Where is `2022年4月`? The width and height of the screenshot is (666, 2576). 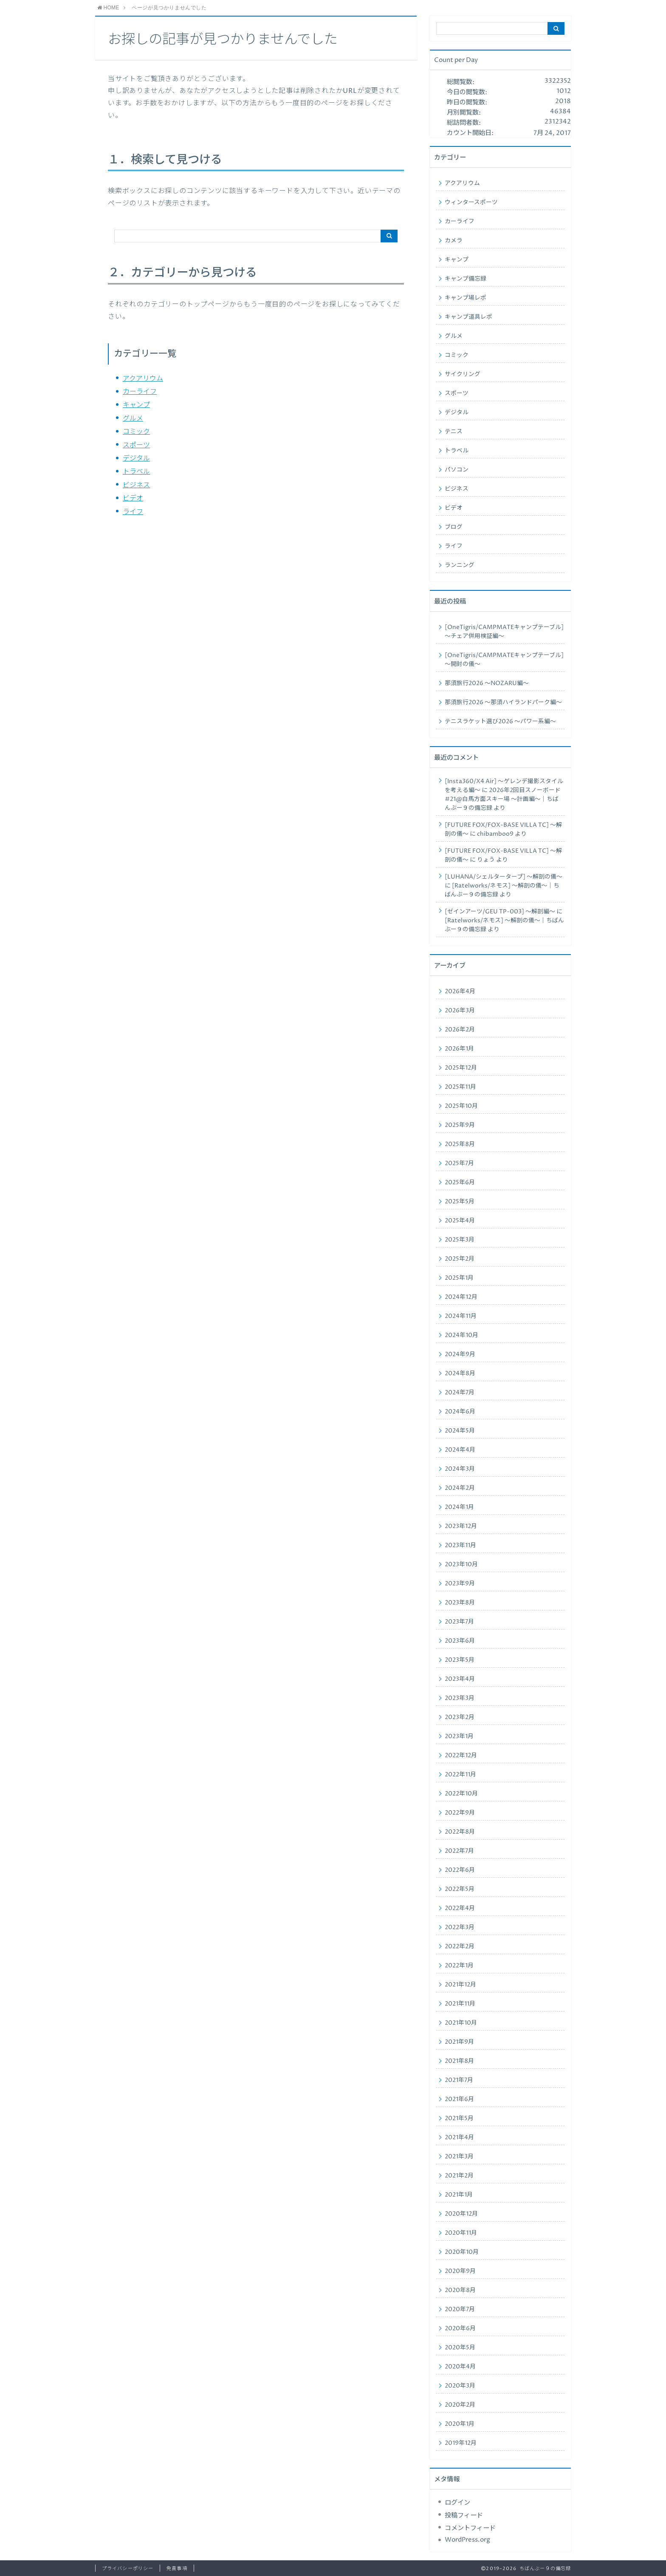 2022年4月 is located at coordinates (460, 1908).